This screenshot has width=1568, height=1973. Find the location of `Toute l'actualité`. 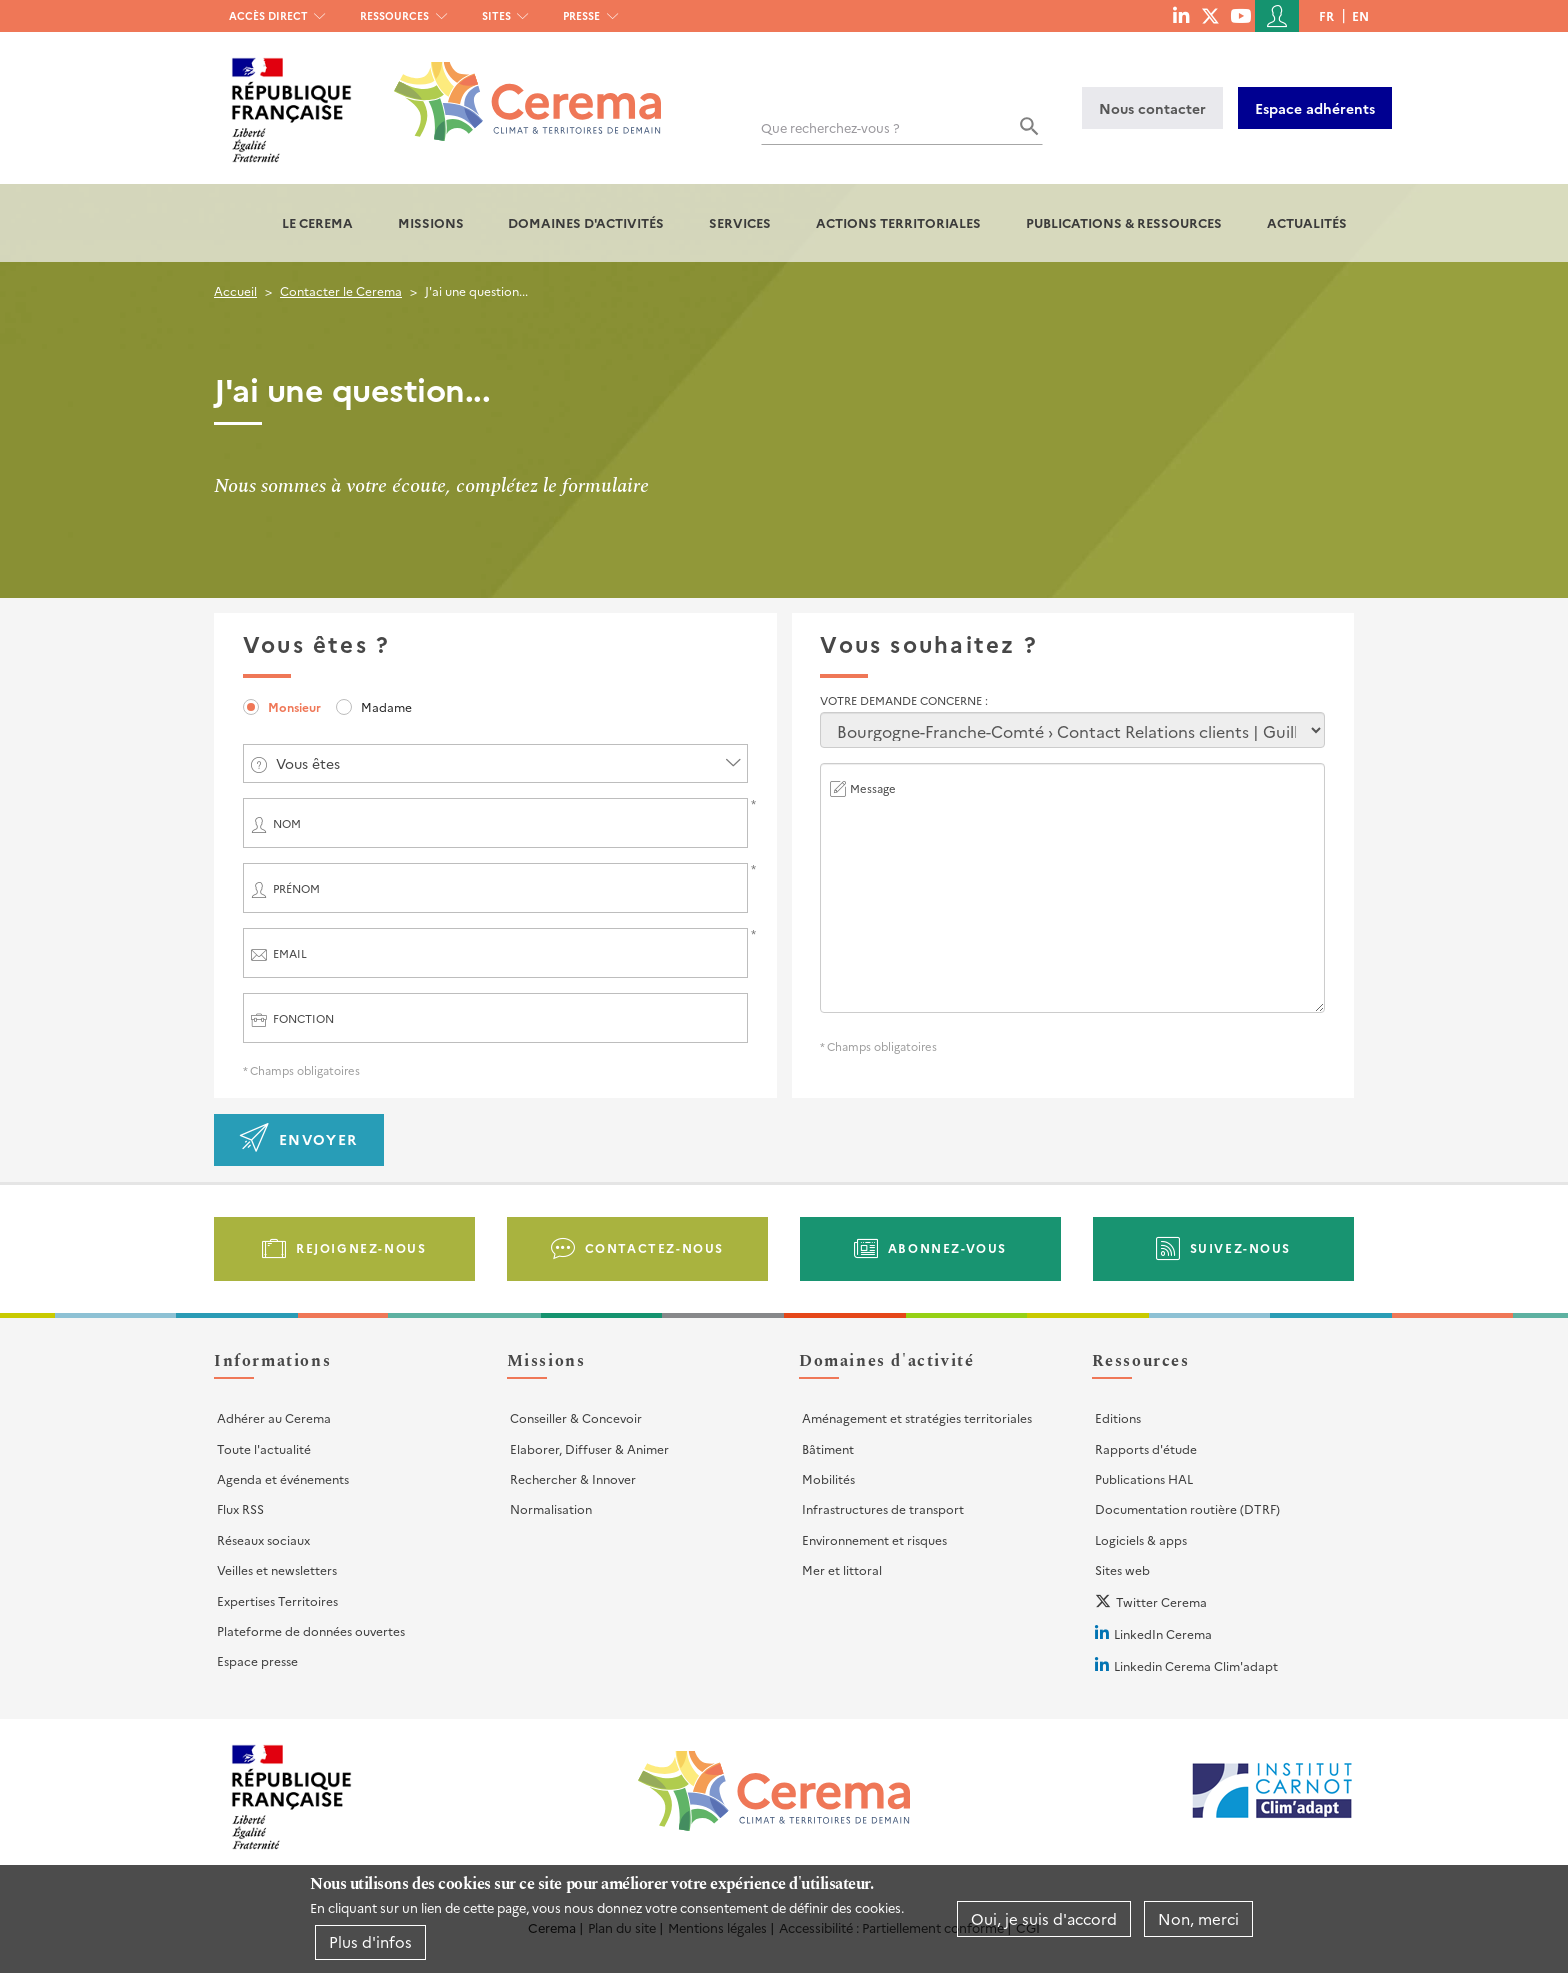

Toute l'actualité is located at coordinates (264, 1448).